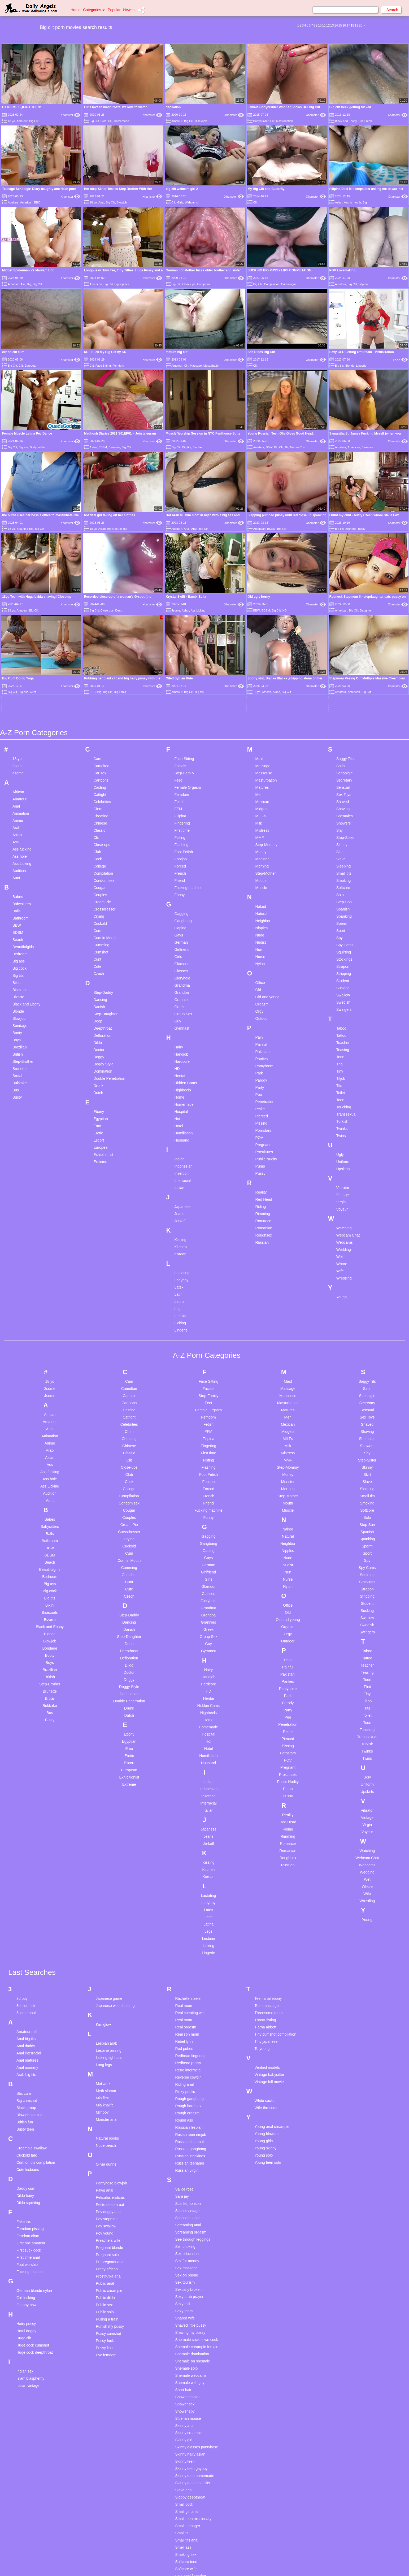  Describe the element at coordinates (34, 2131) in the screenshot. I see `German blonde nylon` at that location.